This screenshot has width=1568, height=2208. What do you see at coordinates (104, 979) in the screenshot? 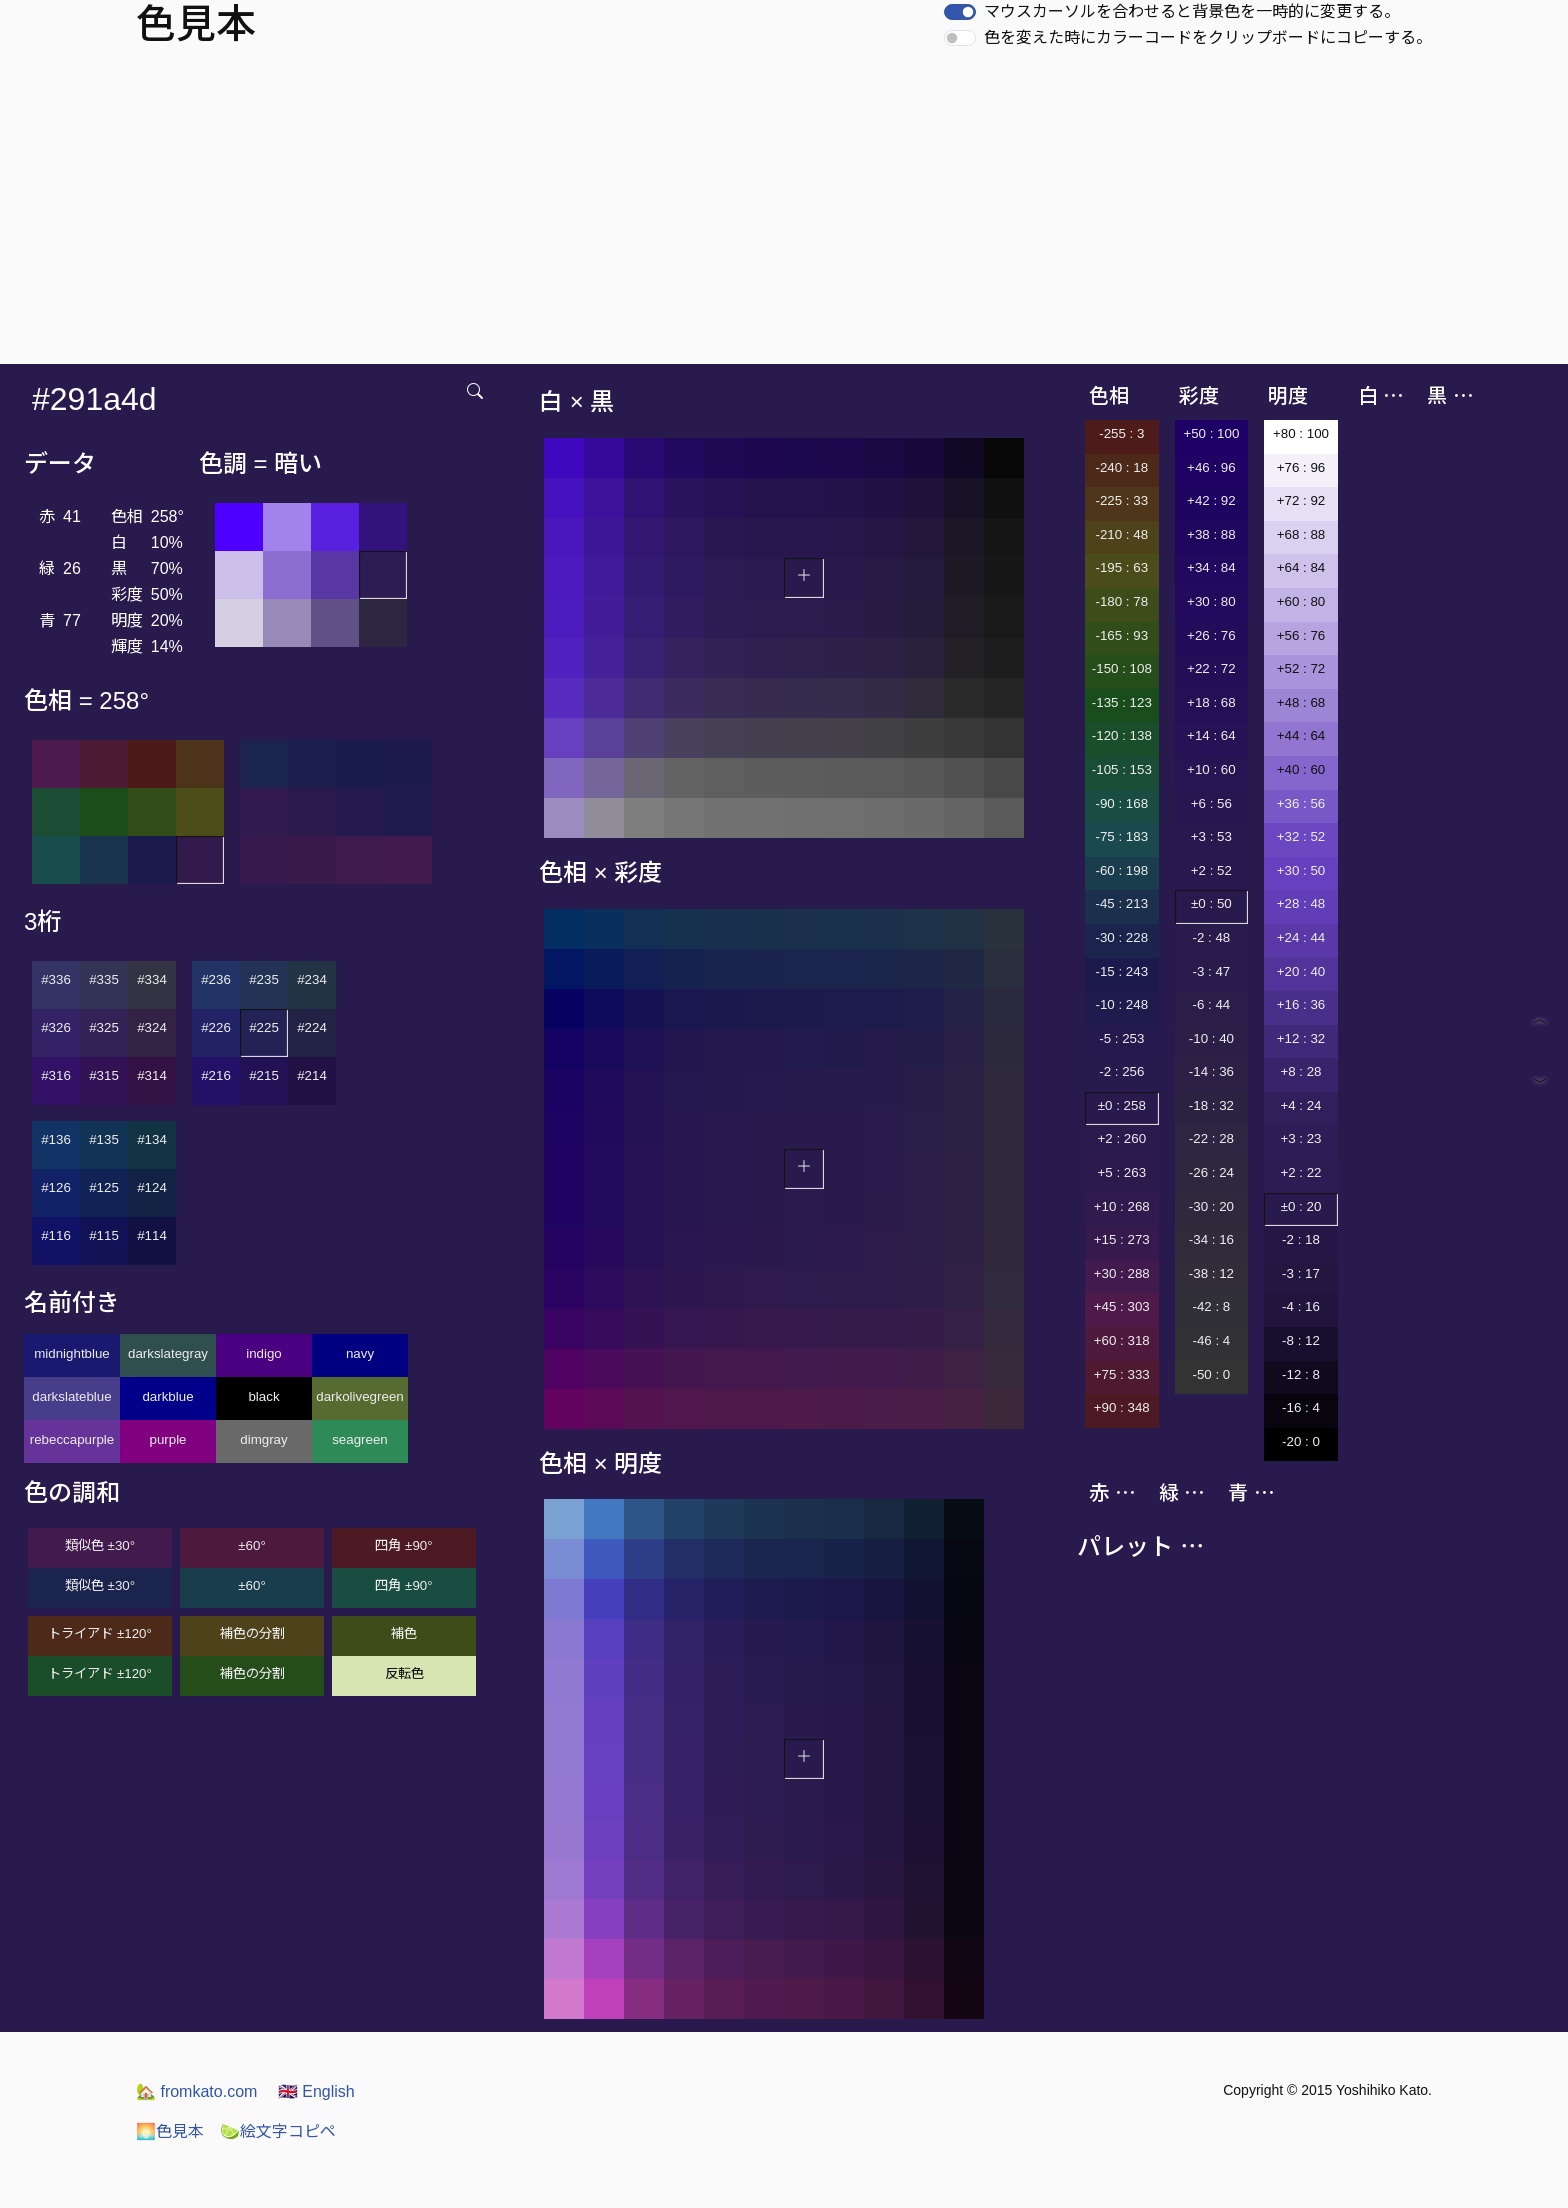
I see `#335` at bounding box center [104, 979].